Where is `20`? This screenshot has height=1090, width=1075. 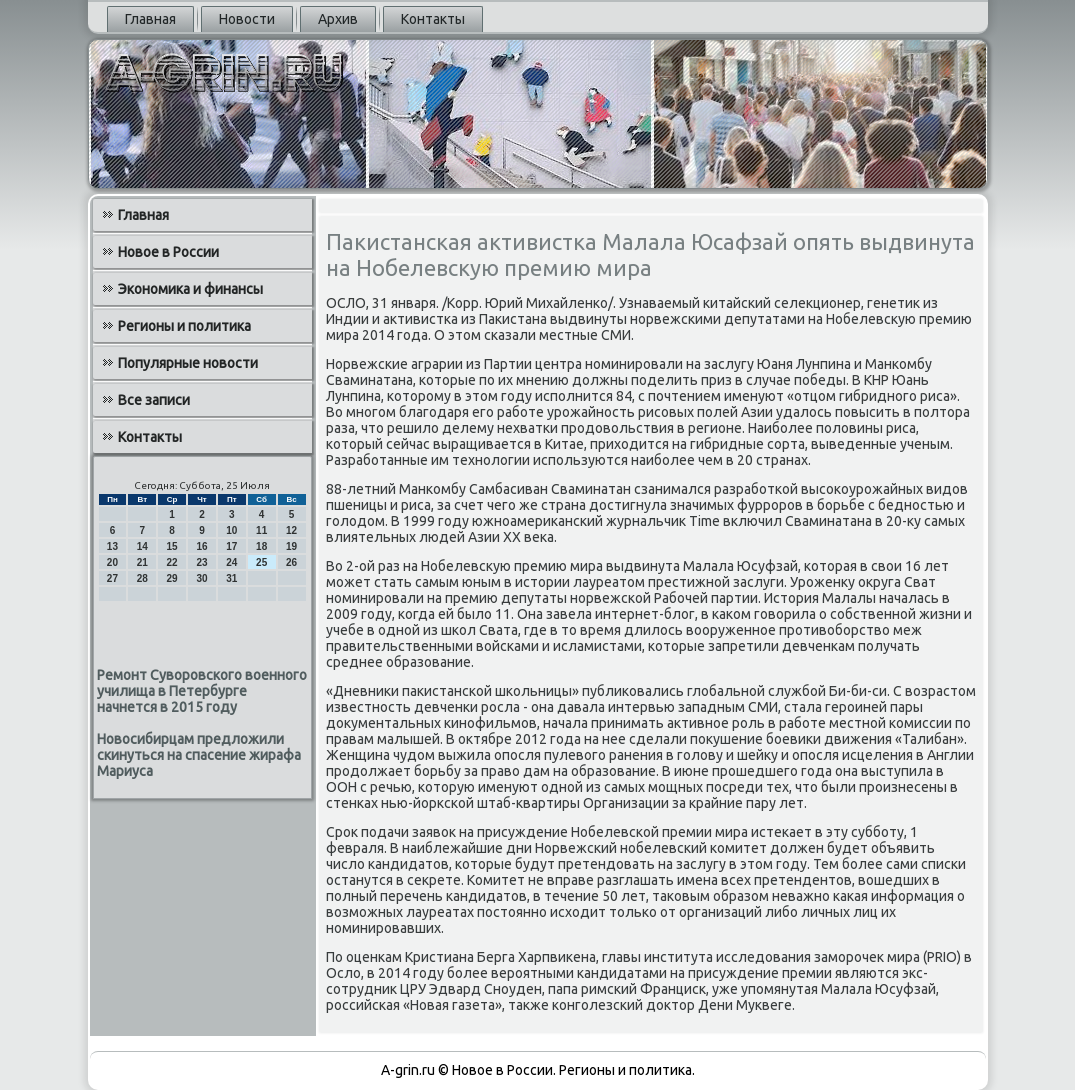
20 is located at coordinates (112, 562).